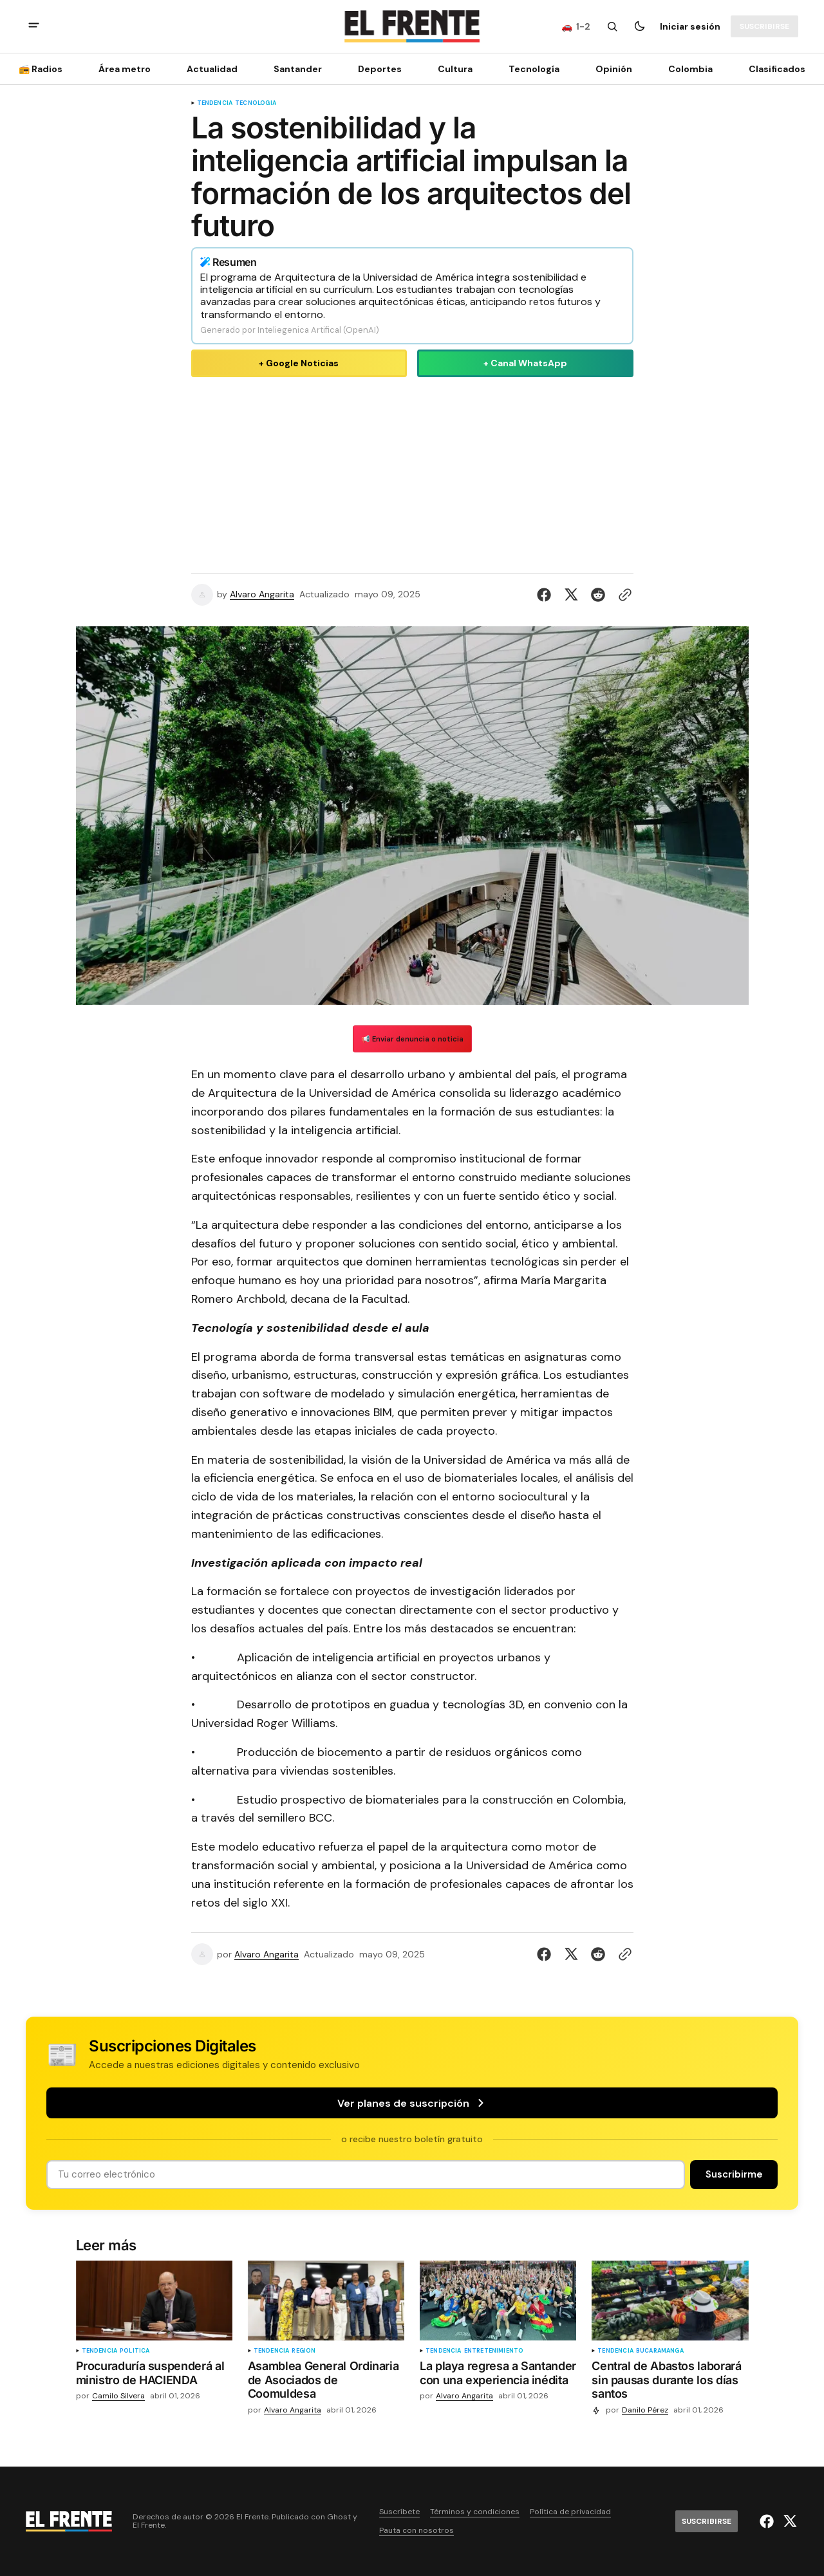  What do you see at coordinates (622, 594) in the screenshot?
I see `[Botón para copiar al portapapeles]` at bounding box center [622, 594].